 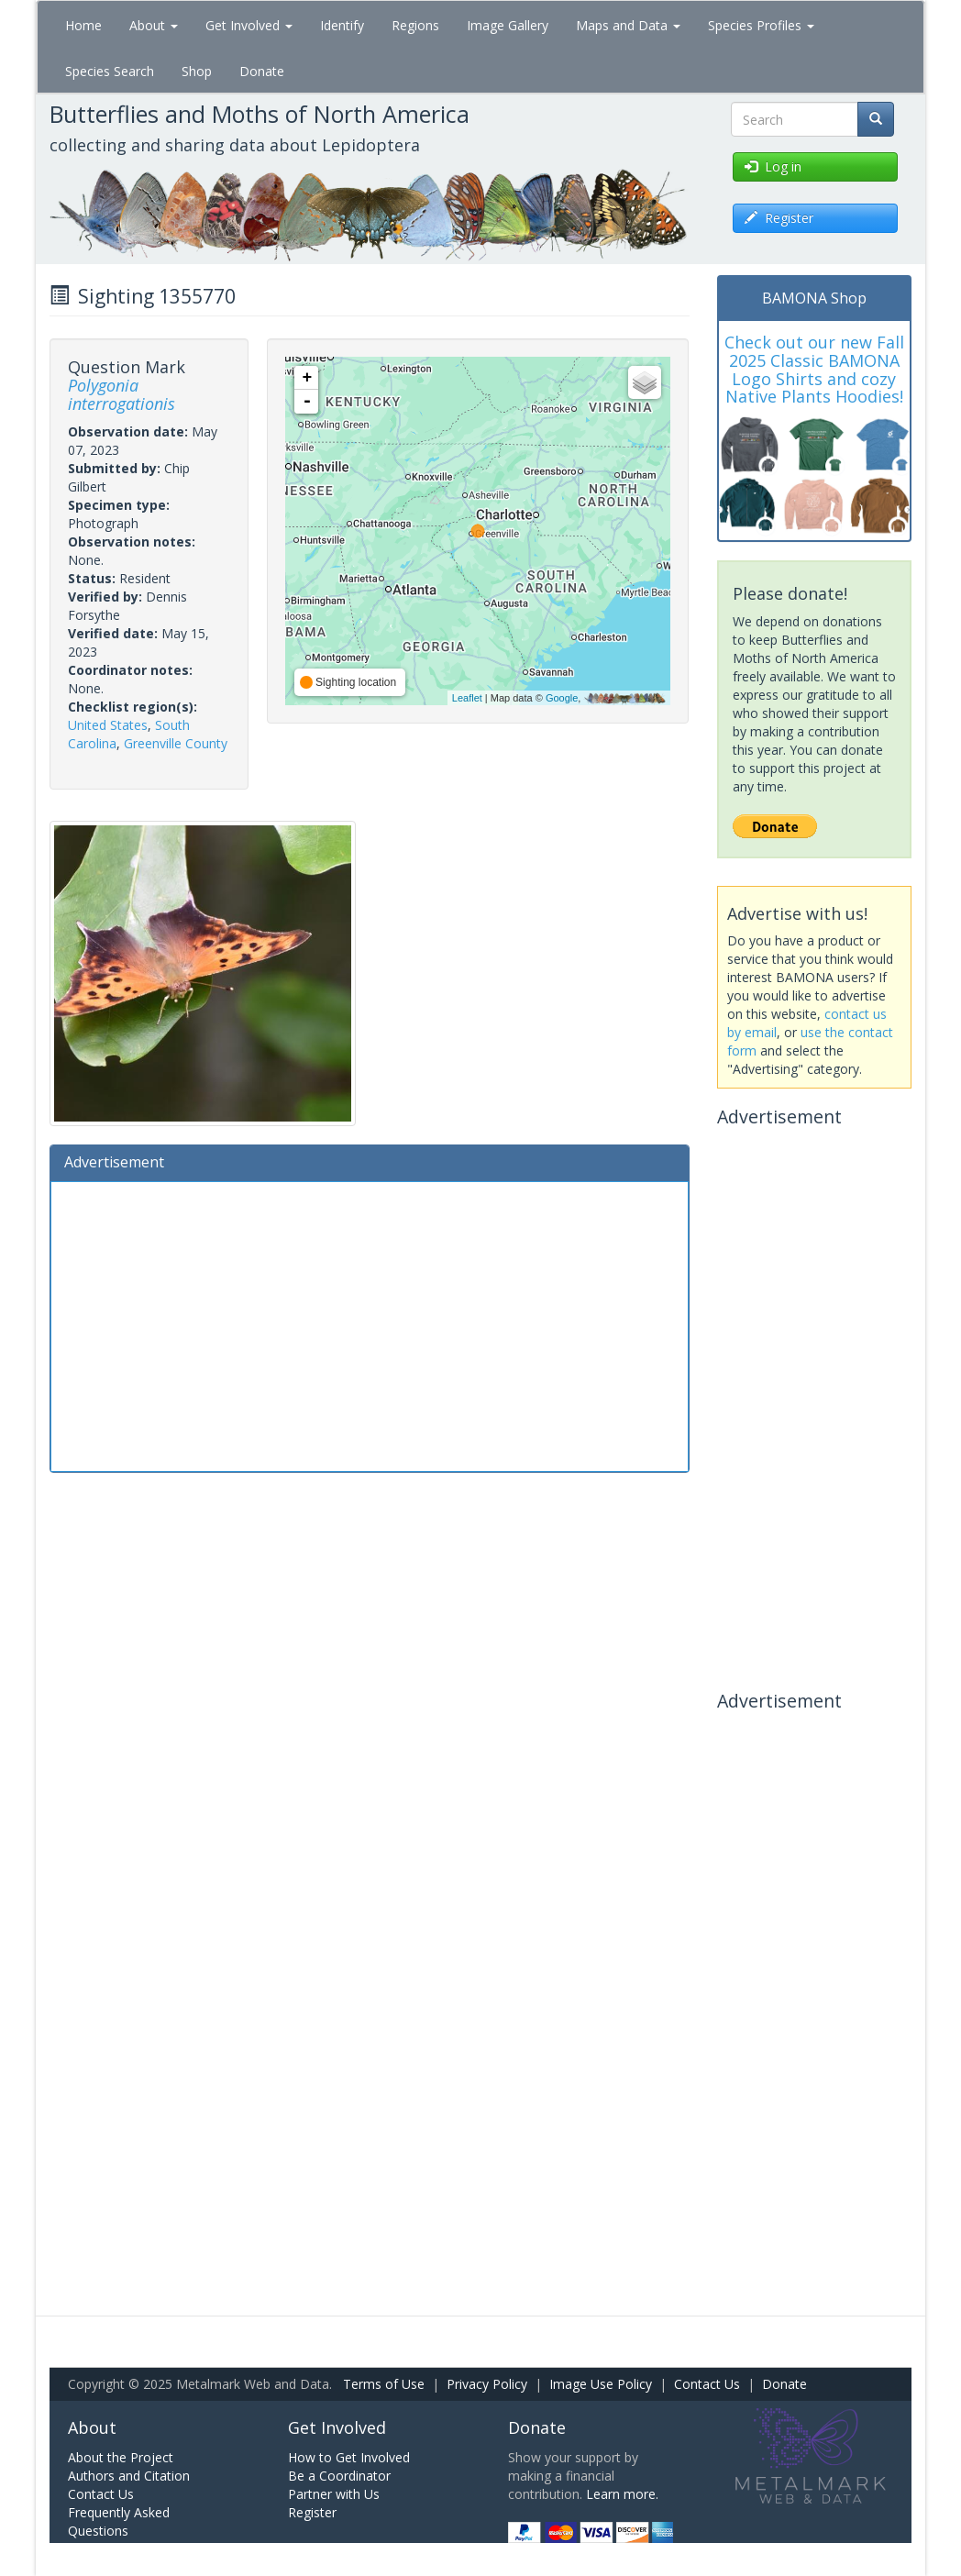 I want to click on Shop, so click(x=197, y=71).